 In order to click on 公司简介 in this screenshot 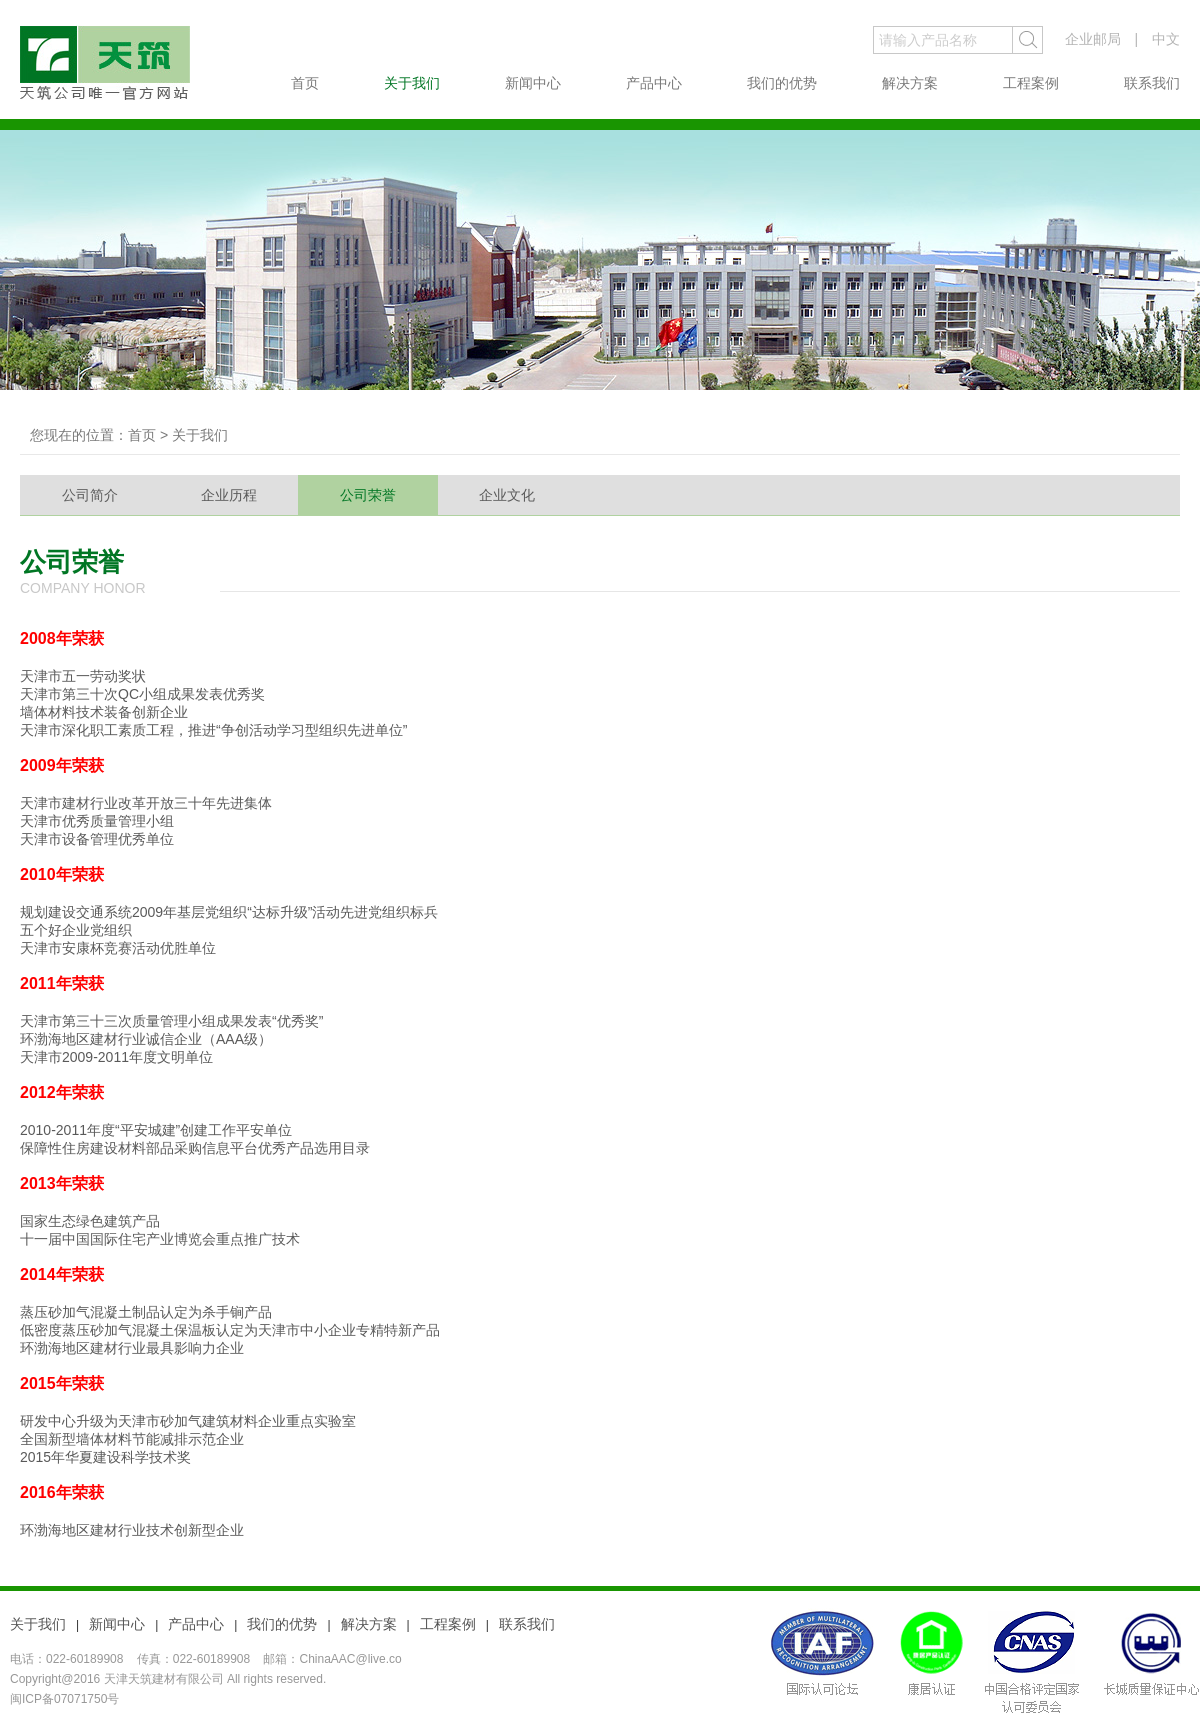, I will do `click(90, 495)`.